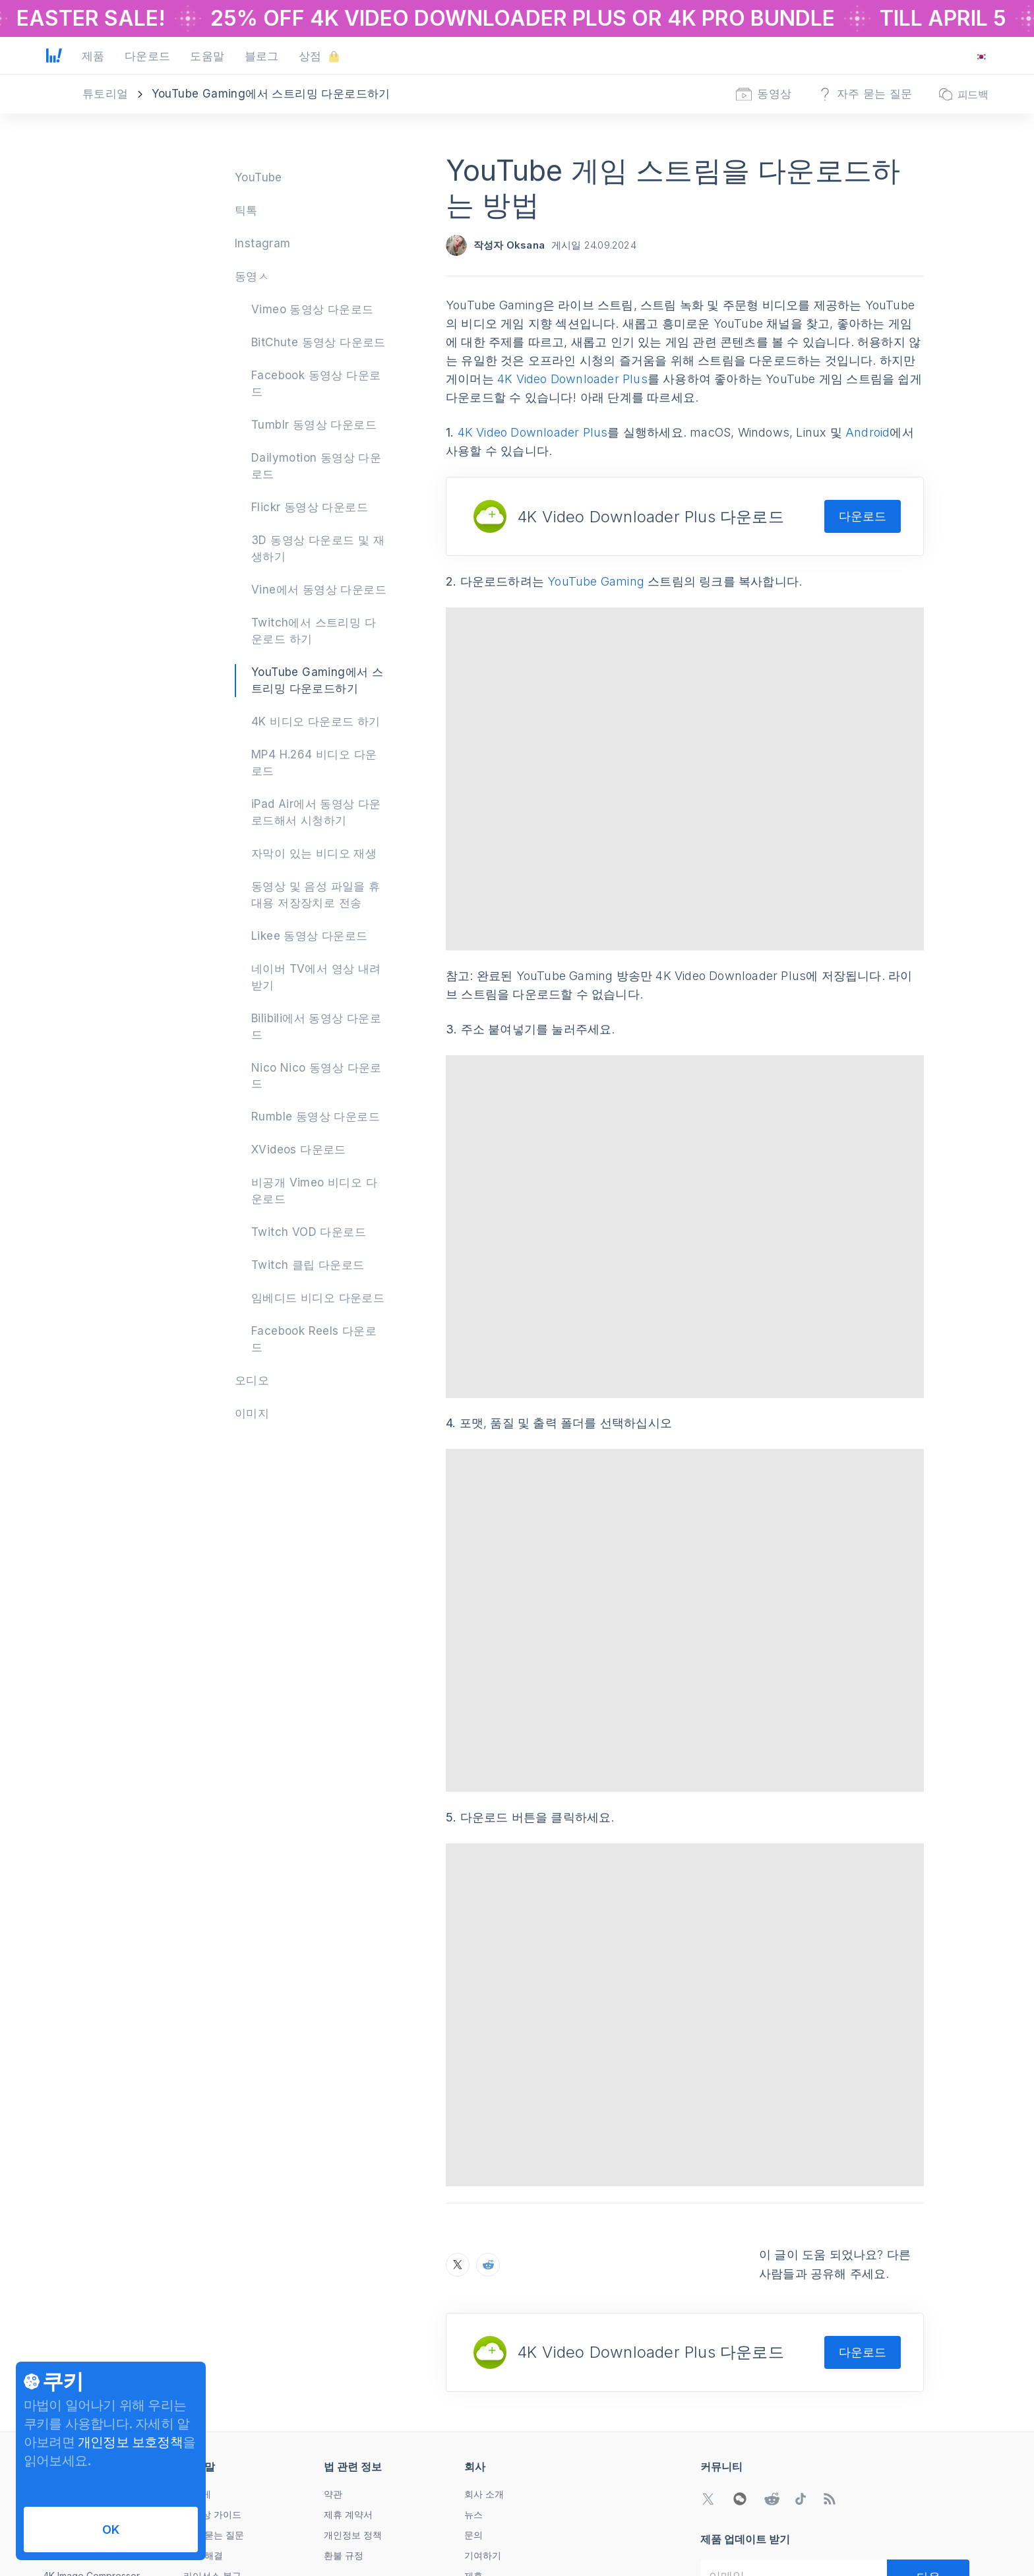 Image resolution: width=1034 pixels, height=2576 pixels. Describe the element at coordinates (572, 379) in the screenshot. I see `4K Video Downloader Plus` at that location.